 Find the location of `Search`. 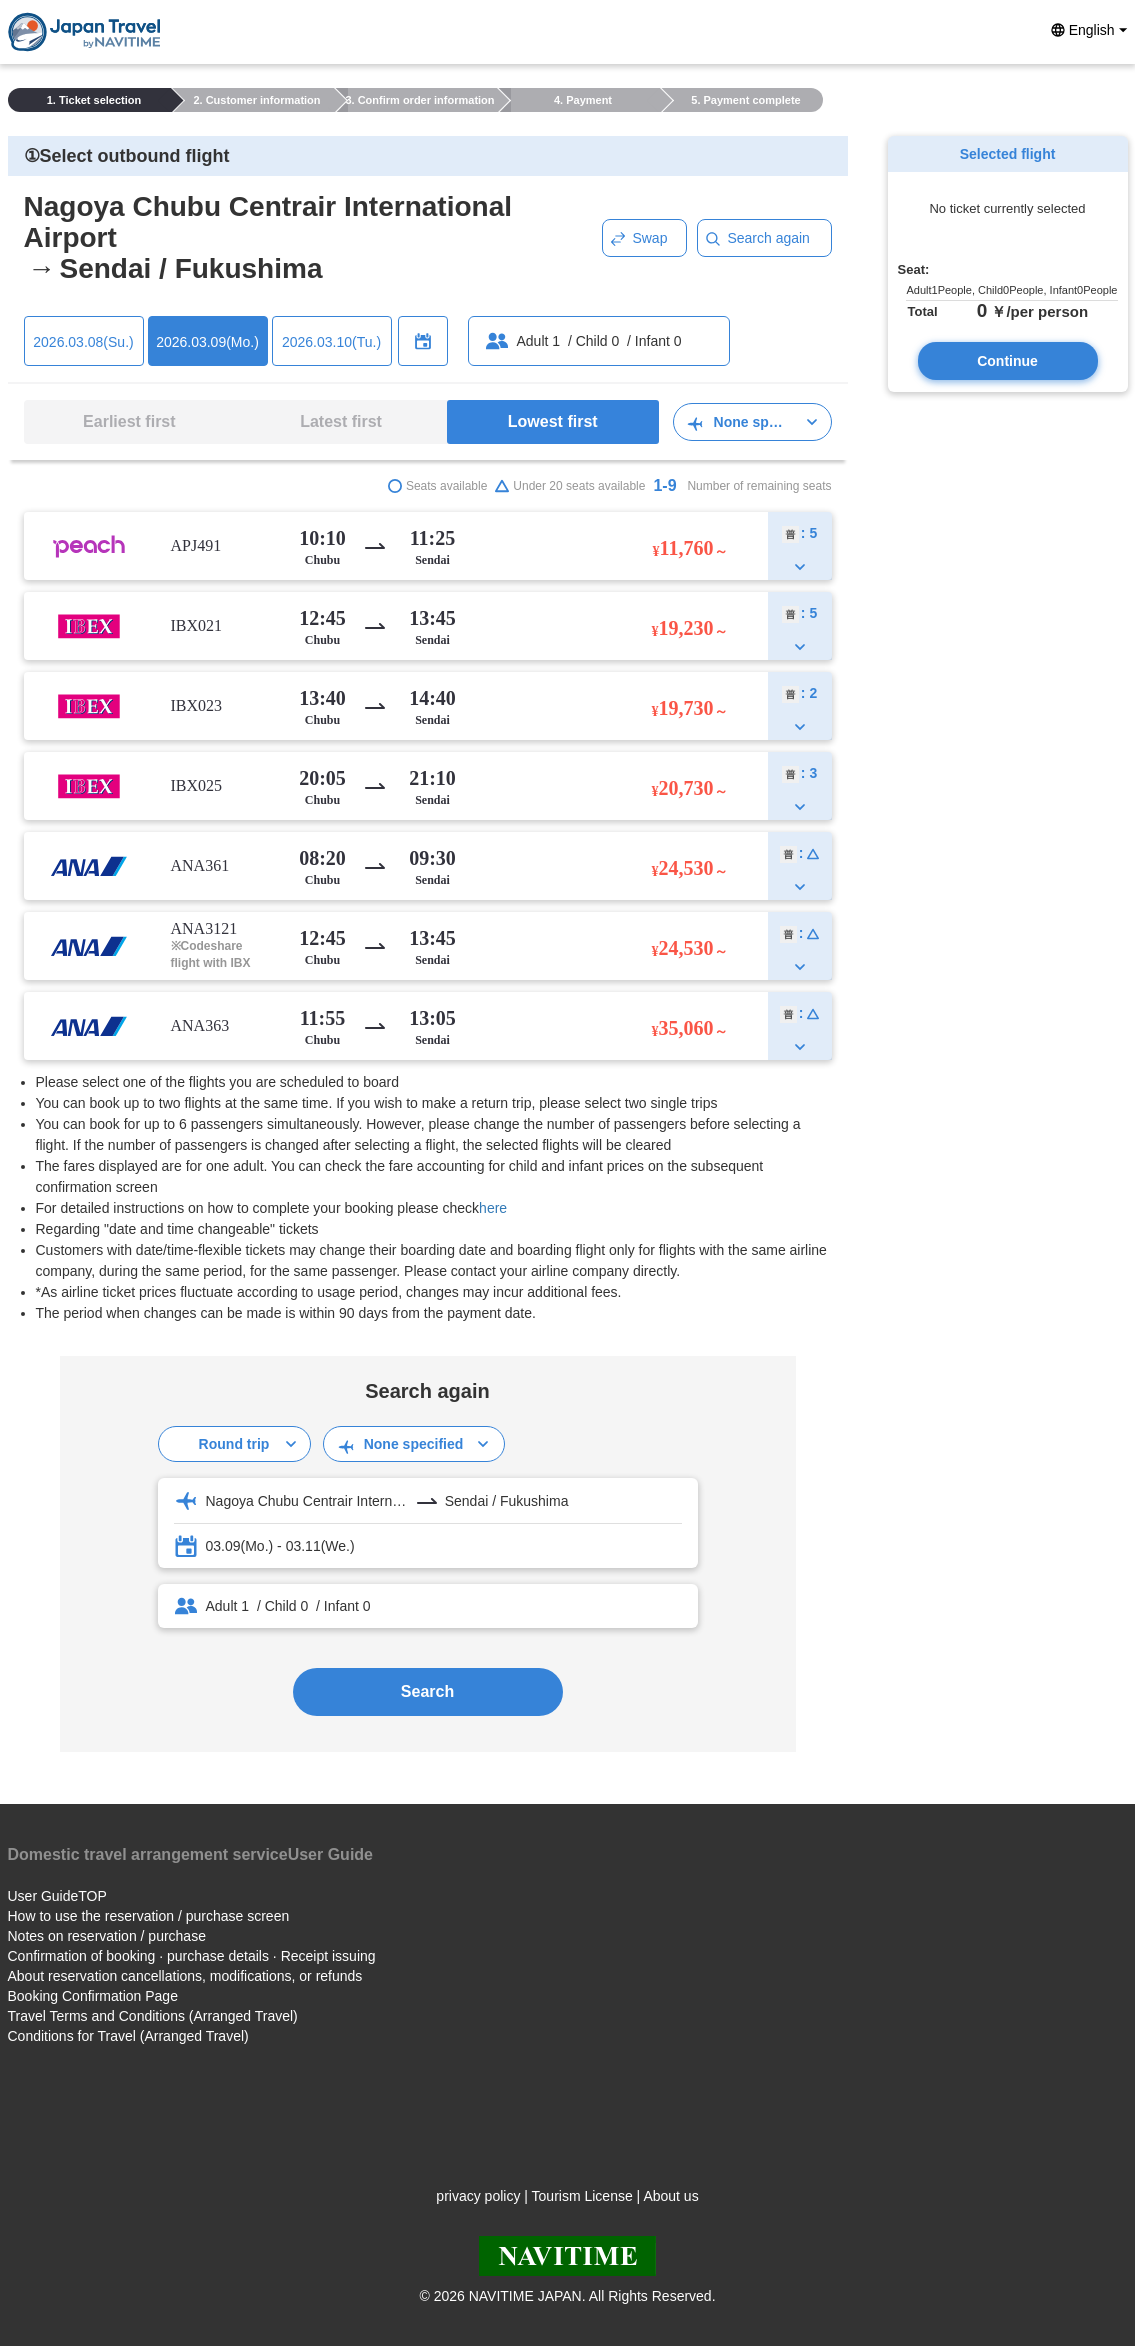

Search is located at coordinates (427, 1691).